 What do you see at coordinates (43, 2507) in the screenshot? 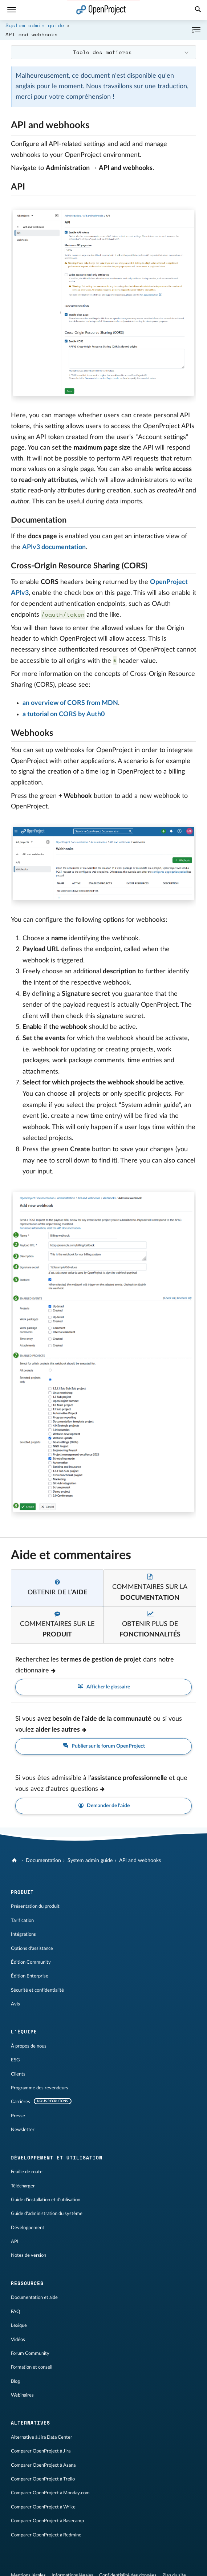
I see `Comparer OpenProject à Wrike` at bounding box center [43, 2507].